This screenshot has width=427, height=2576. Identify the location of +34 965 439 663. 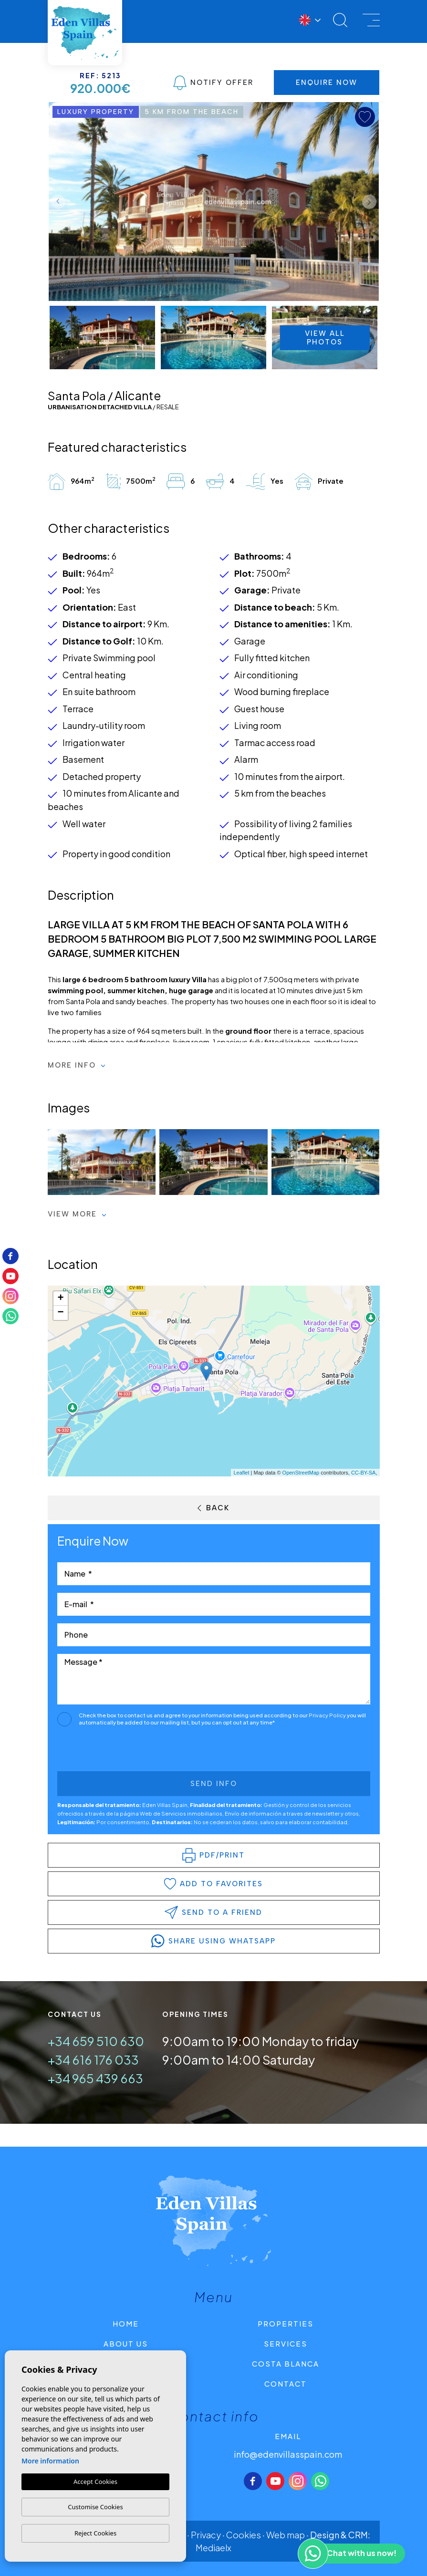
(95, 2078).